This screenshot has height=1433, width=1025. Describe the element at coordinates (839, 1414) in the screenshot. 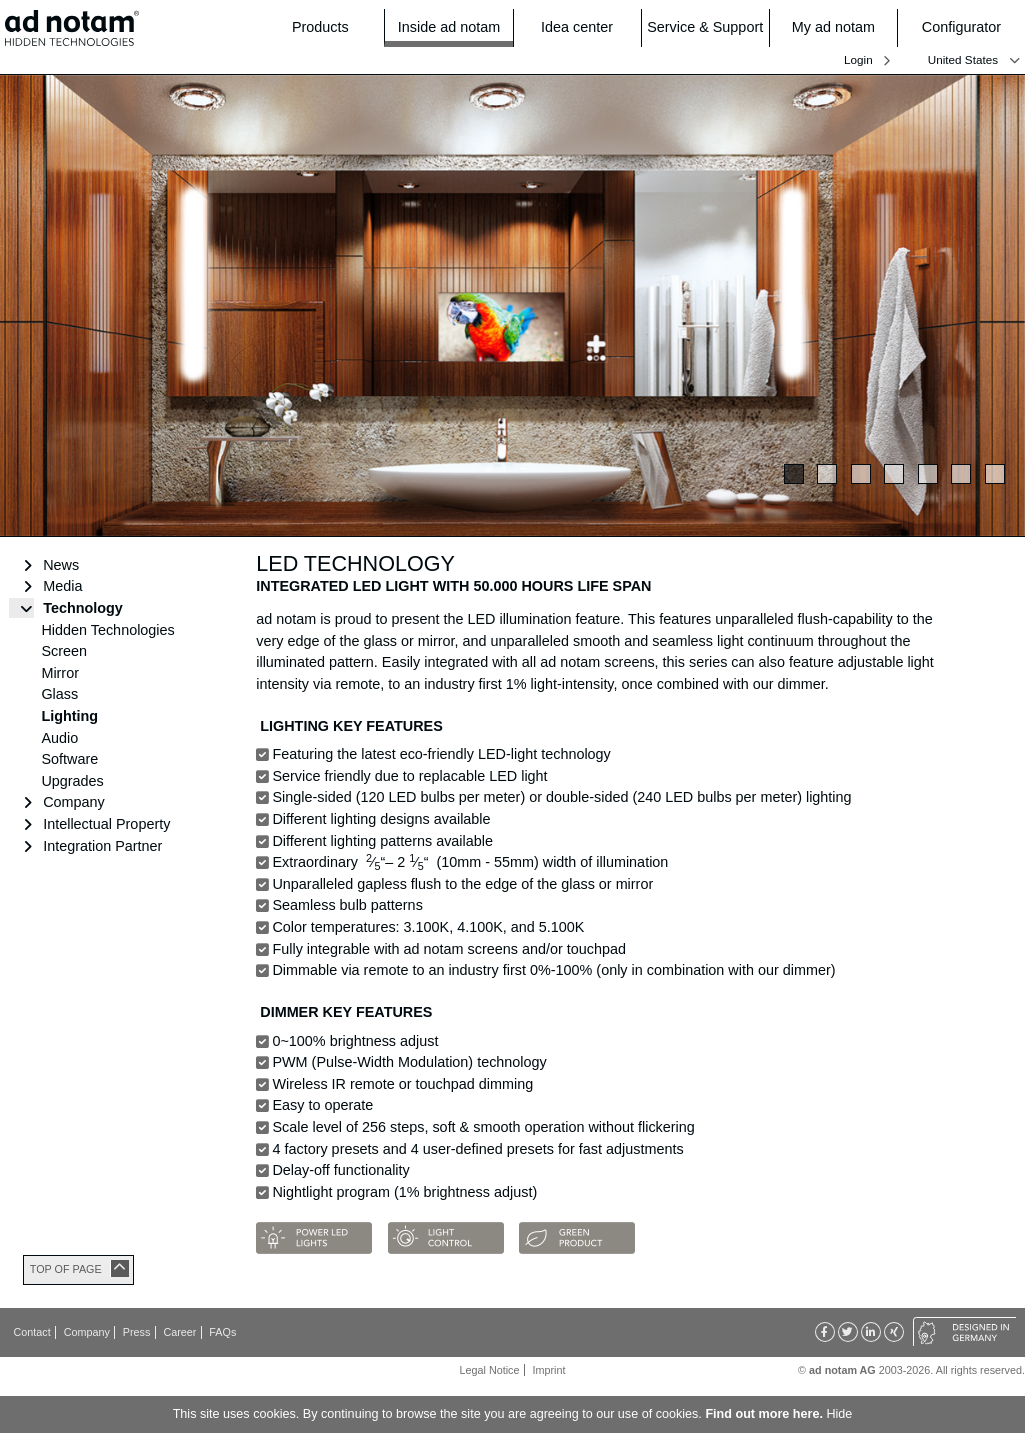

I see `Hide [button]` at that location.